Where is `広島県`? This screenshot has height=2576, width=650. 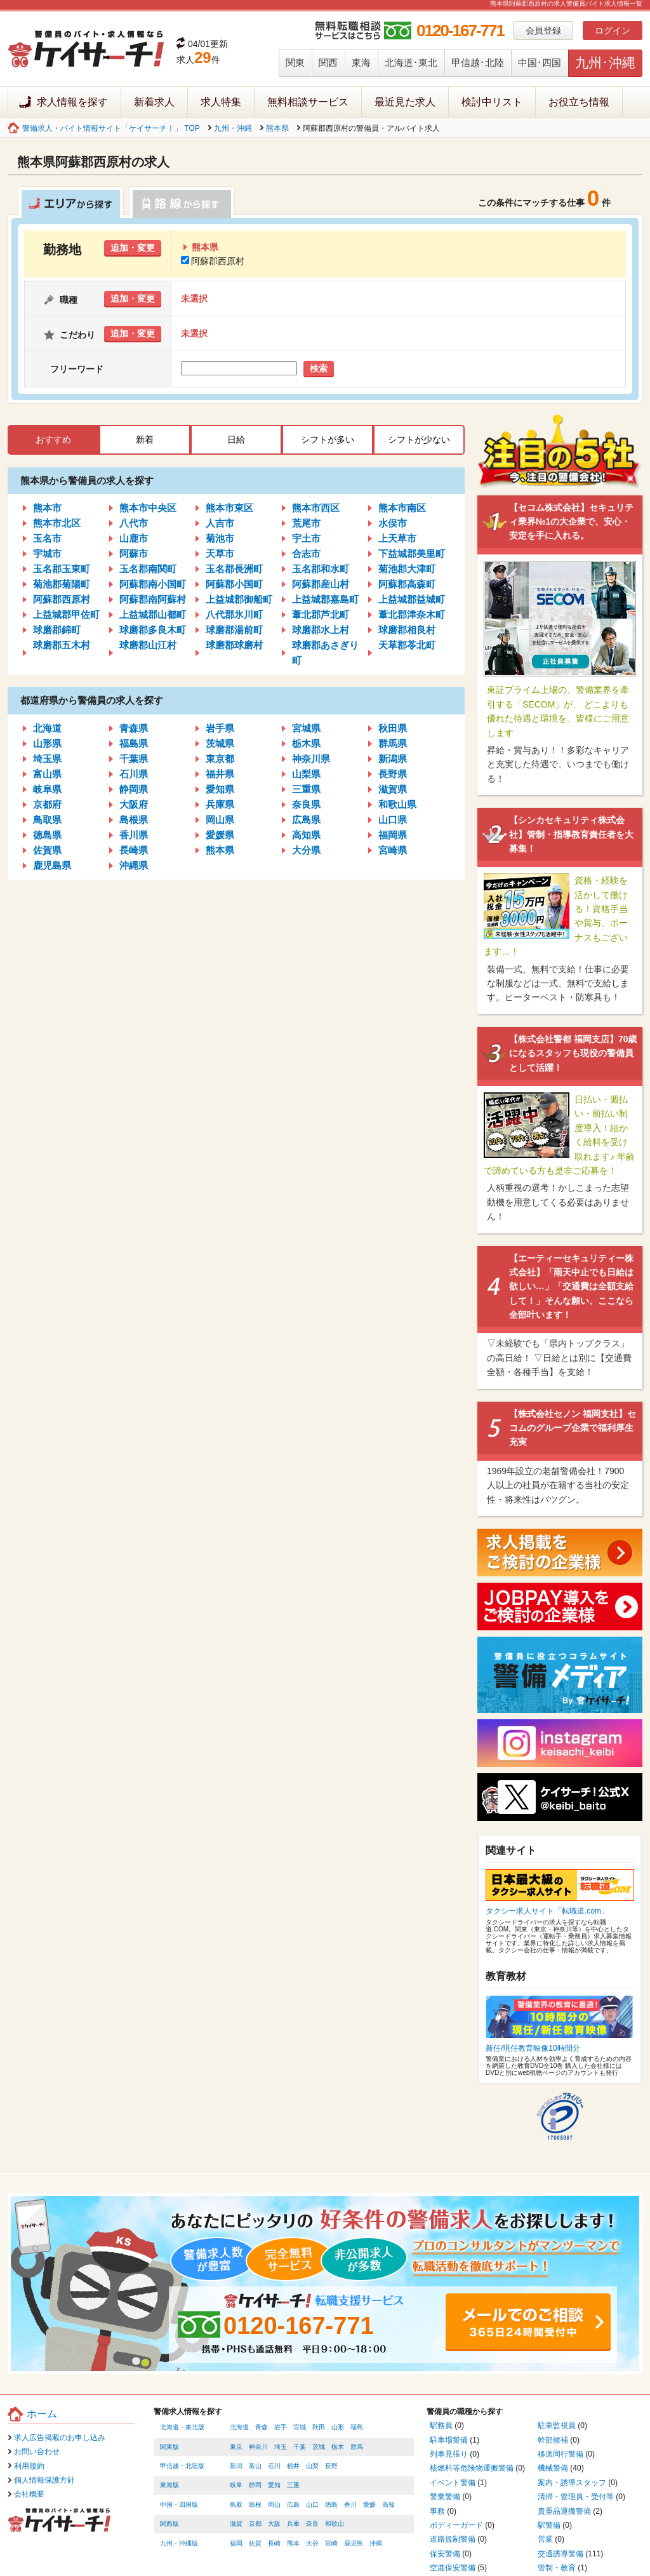
広島県 is located at coordinates (306, 819).